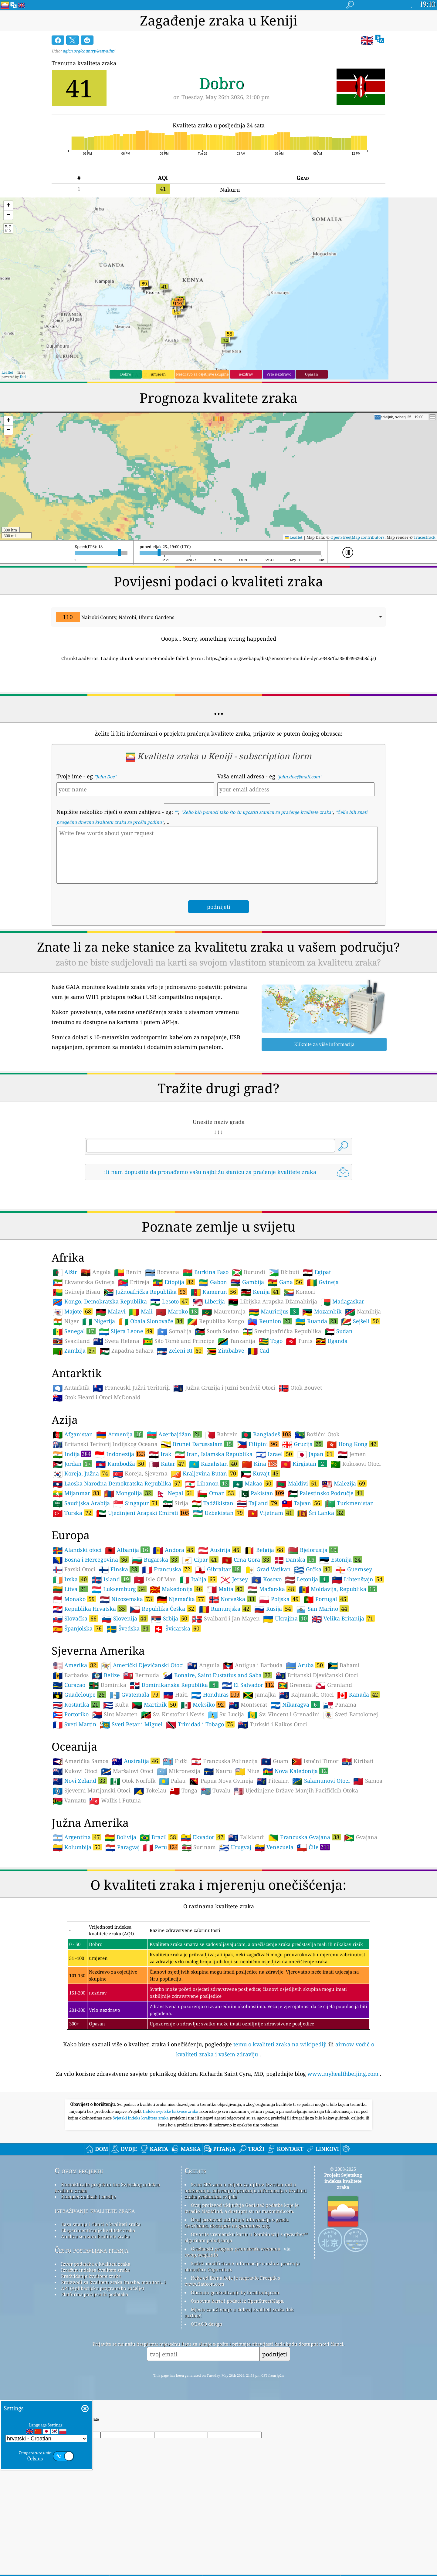 This screenshot has height=2576, width=437. I want to click on Nikaragva, so click(295, 1704).